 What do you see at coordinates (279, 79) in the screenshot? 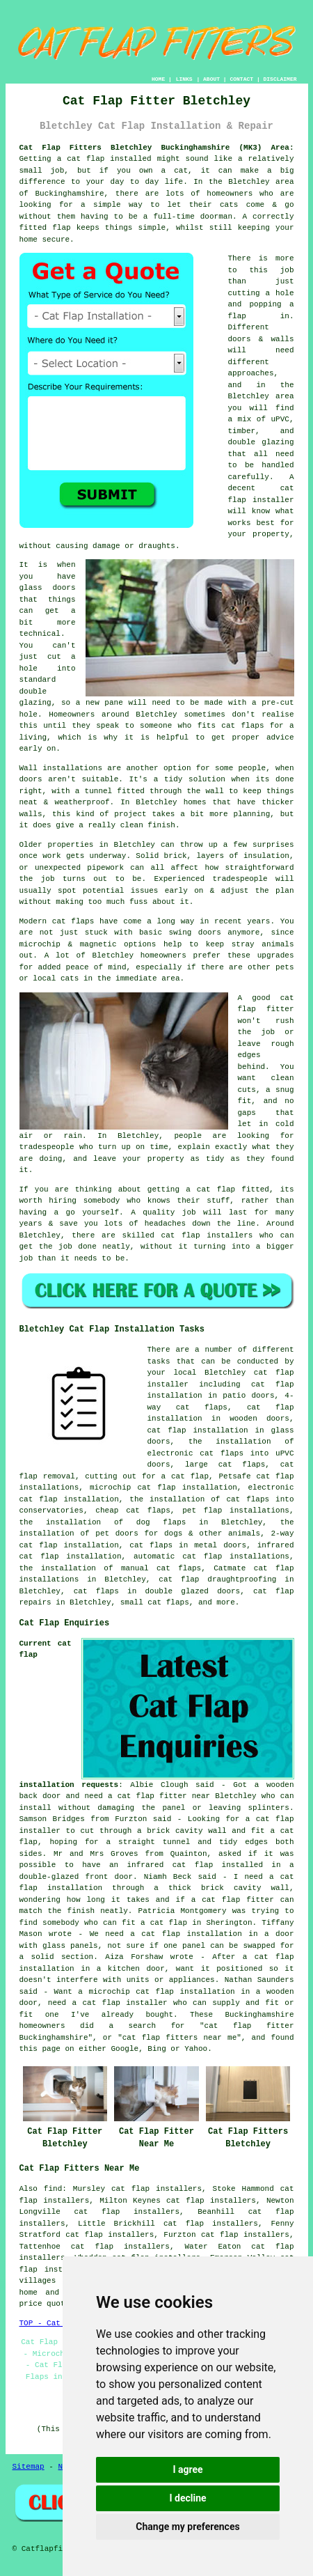
I see `DISCLAIMER` at bounding box center [279, 79].